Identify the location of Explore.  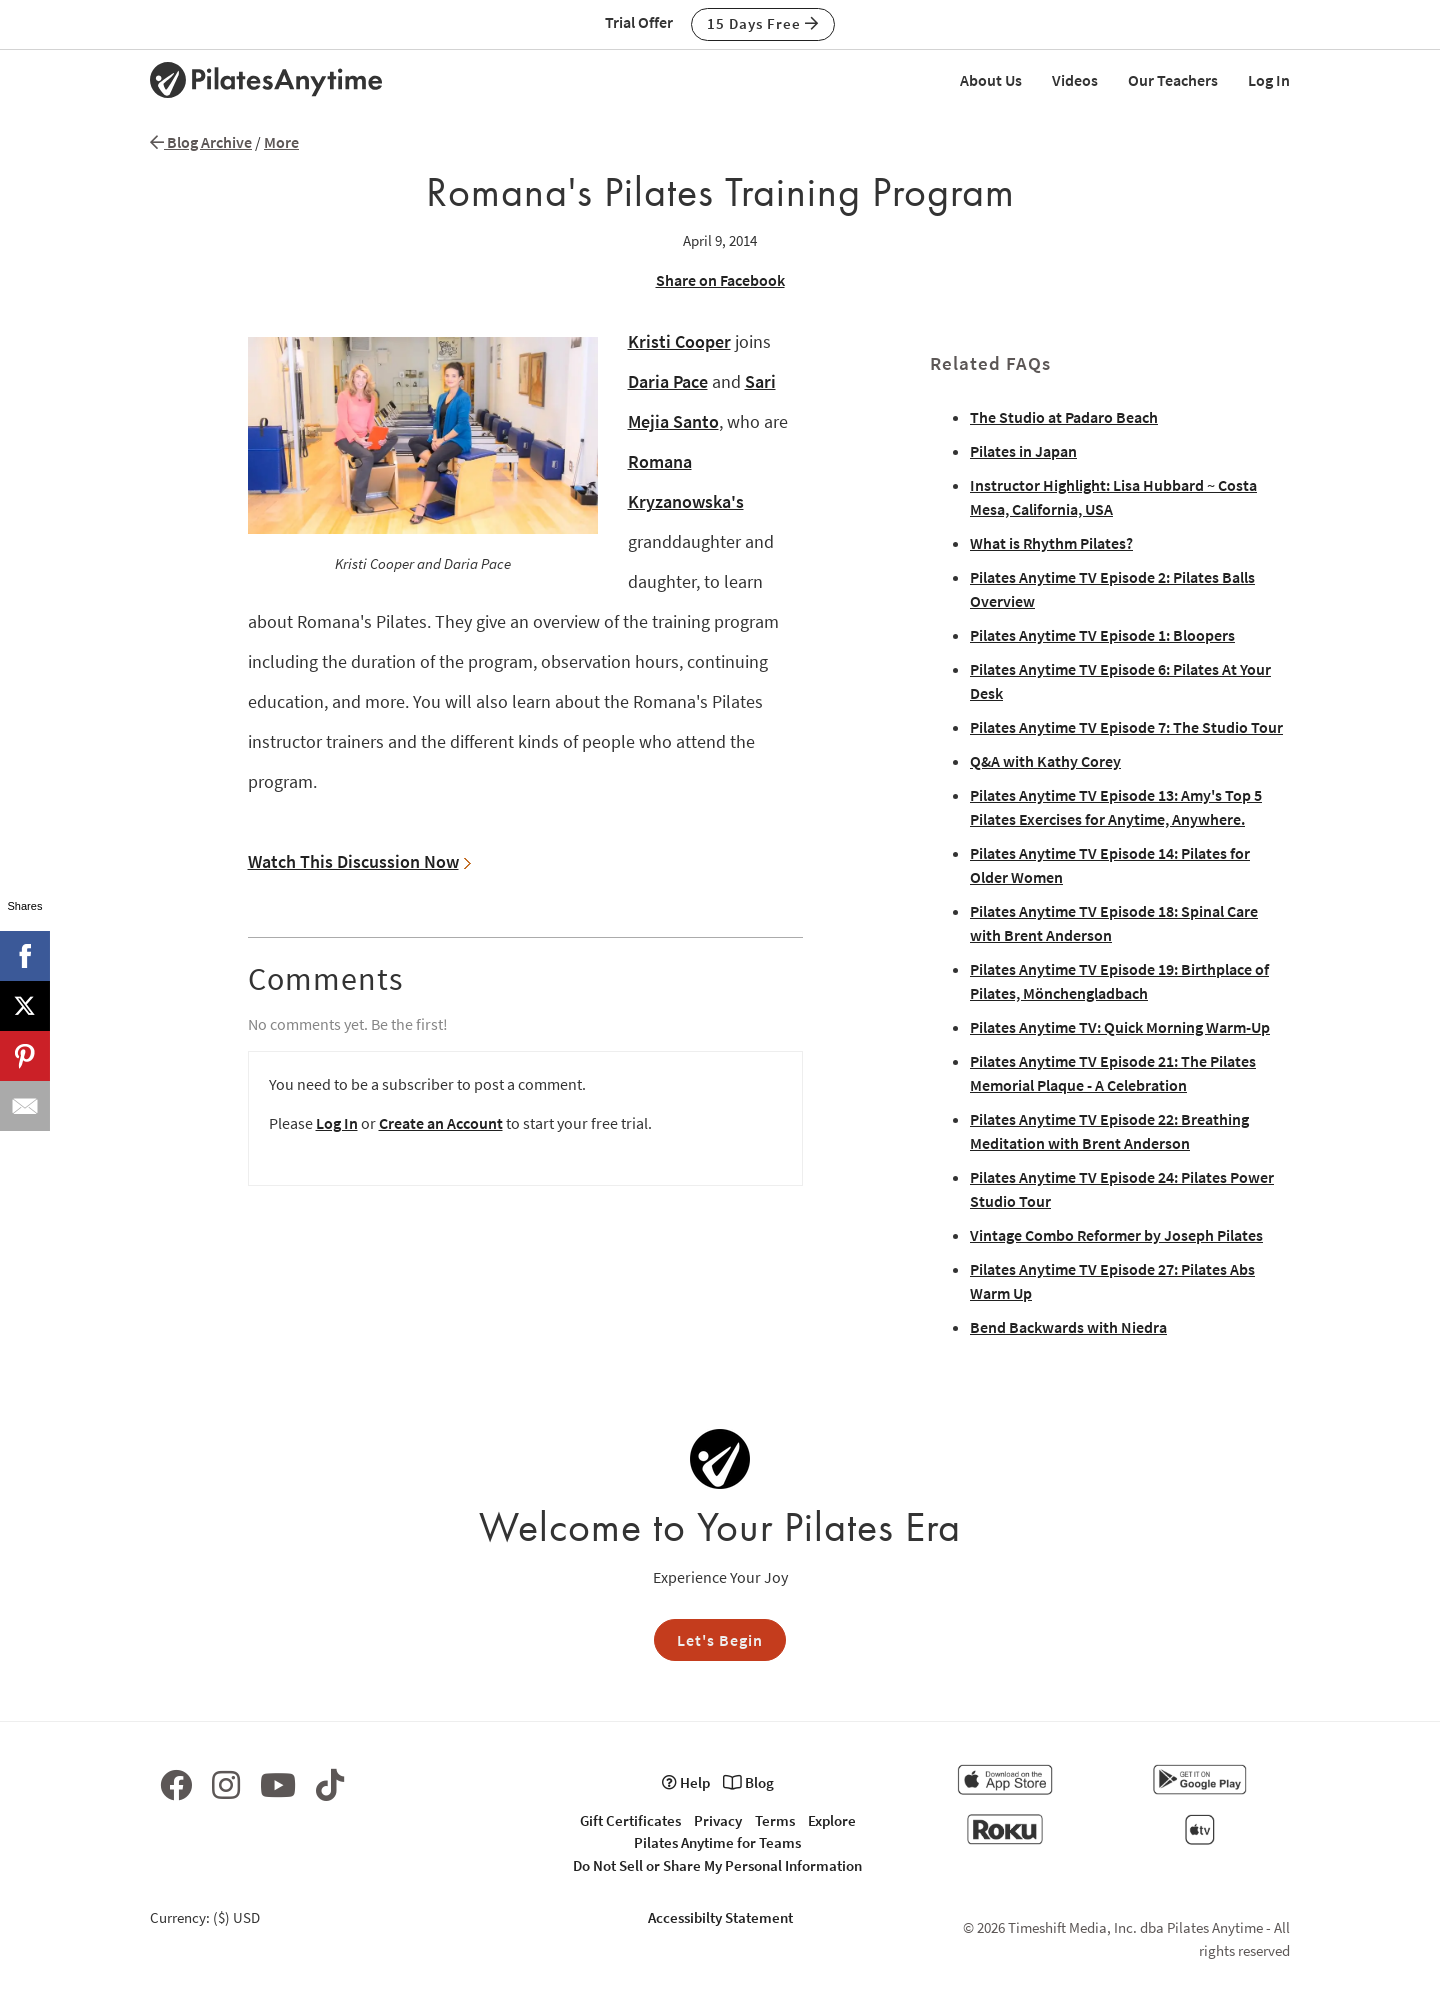
(832, 1820).